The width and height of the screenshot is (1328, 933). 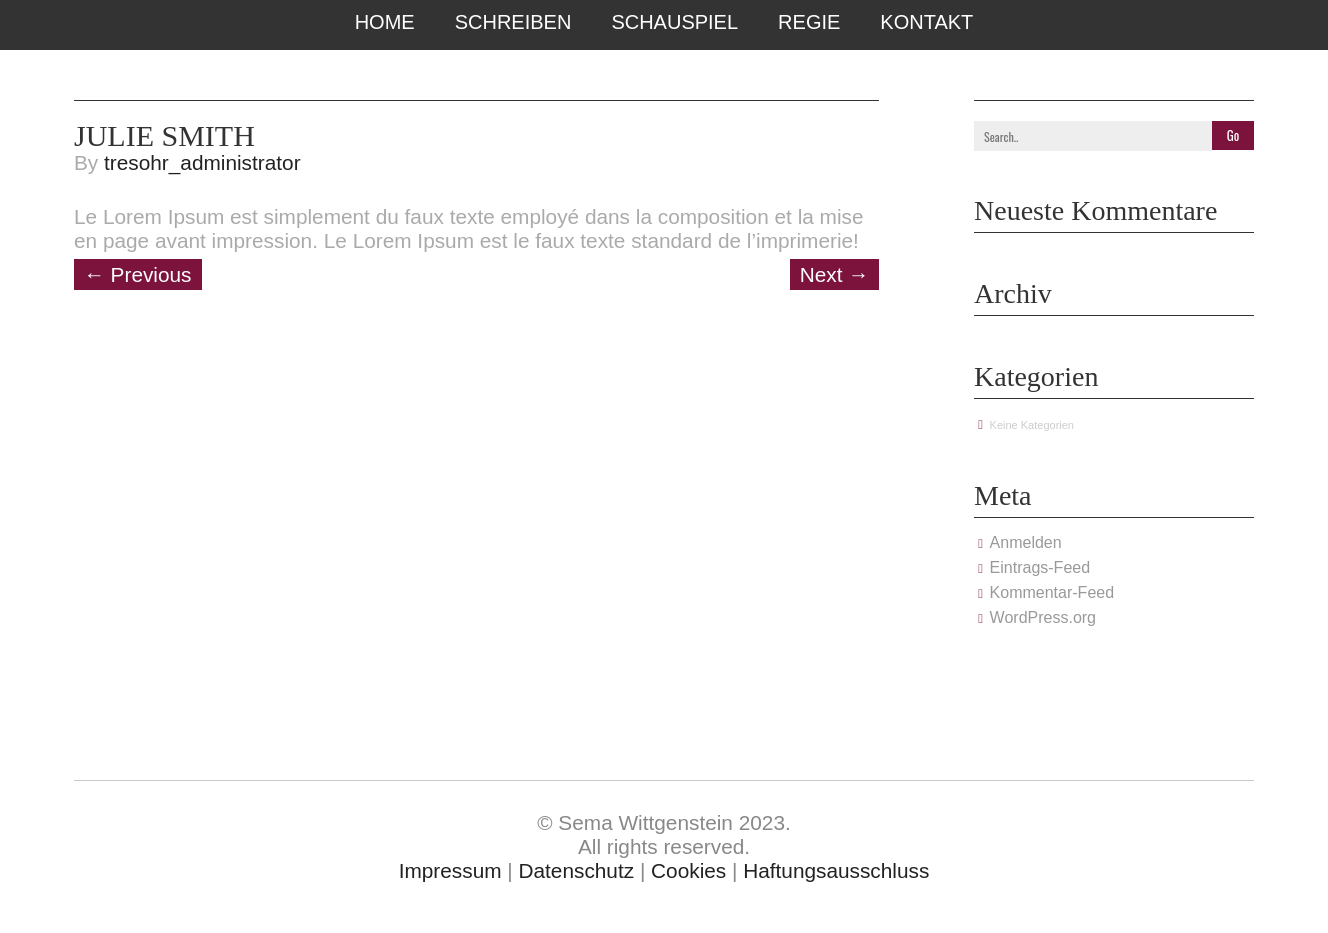 I want to click on Haftungsausschluss, so click(x=836, y=870).